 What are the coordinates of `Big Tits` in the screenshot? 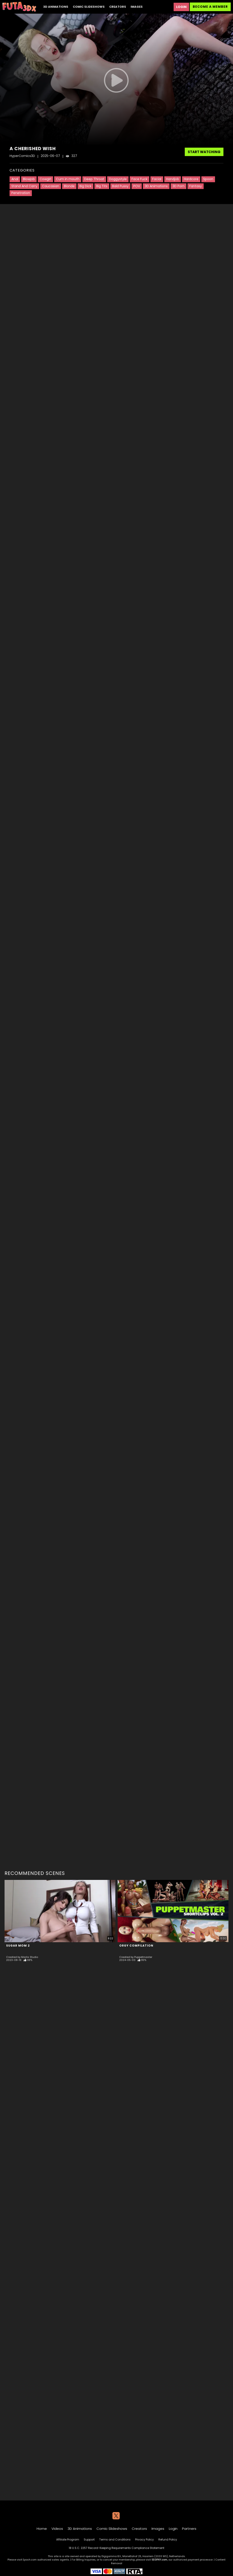 It's located at (101, 186).